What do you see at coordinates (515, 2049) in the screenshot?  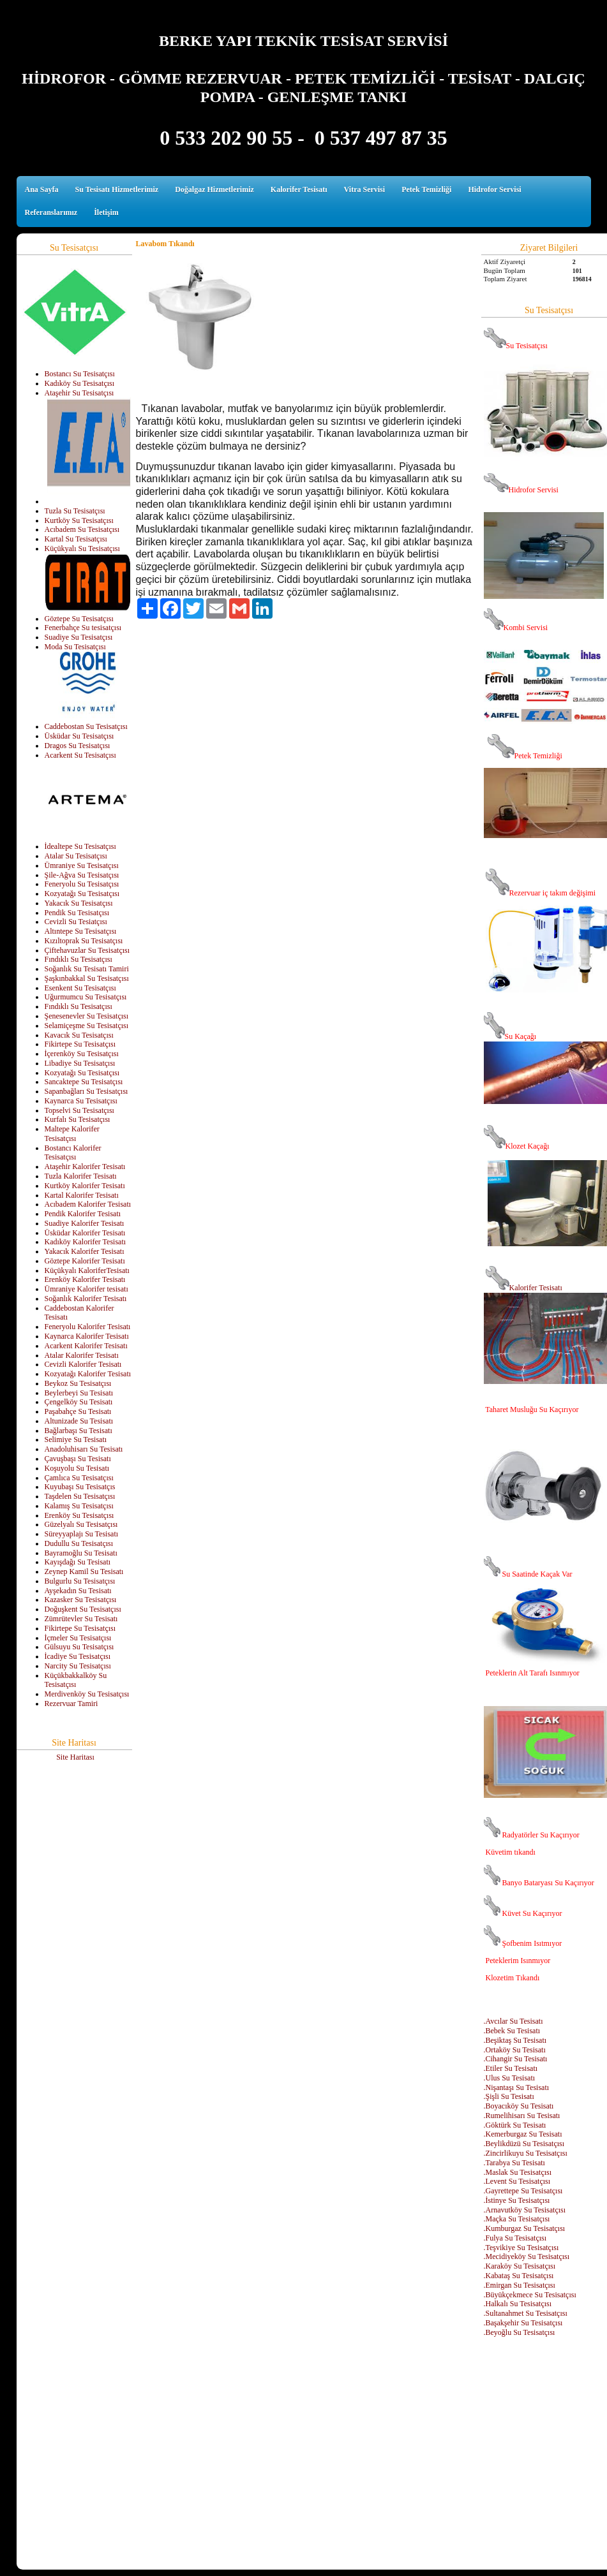 I see `.Ortaköy Su Tesisatı` at bounding box center [515, 2049].